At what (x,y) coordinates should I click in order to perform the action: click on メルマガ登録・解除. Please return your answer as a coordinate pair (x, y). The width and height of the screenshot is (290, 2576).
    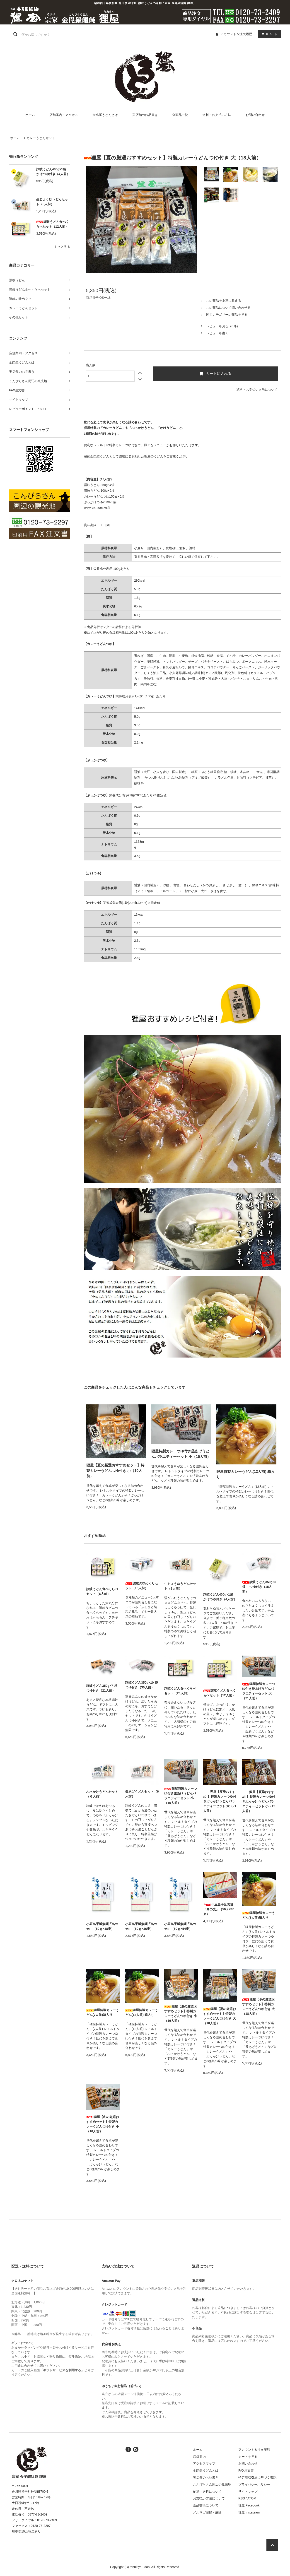
    Looking at the image, I should click on (207, 2512).